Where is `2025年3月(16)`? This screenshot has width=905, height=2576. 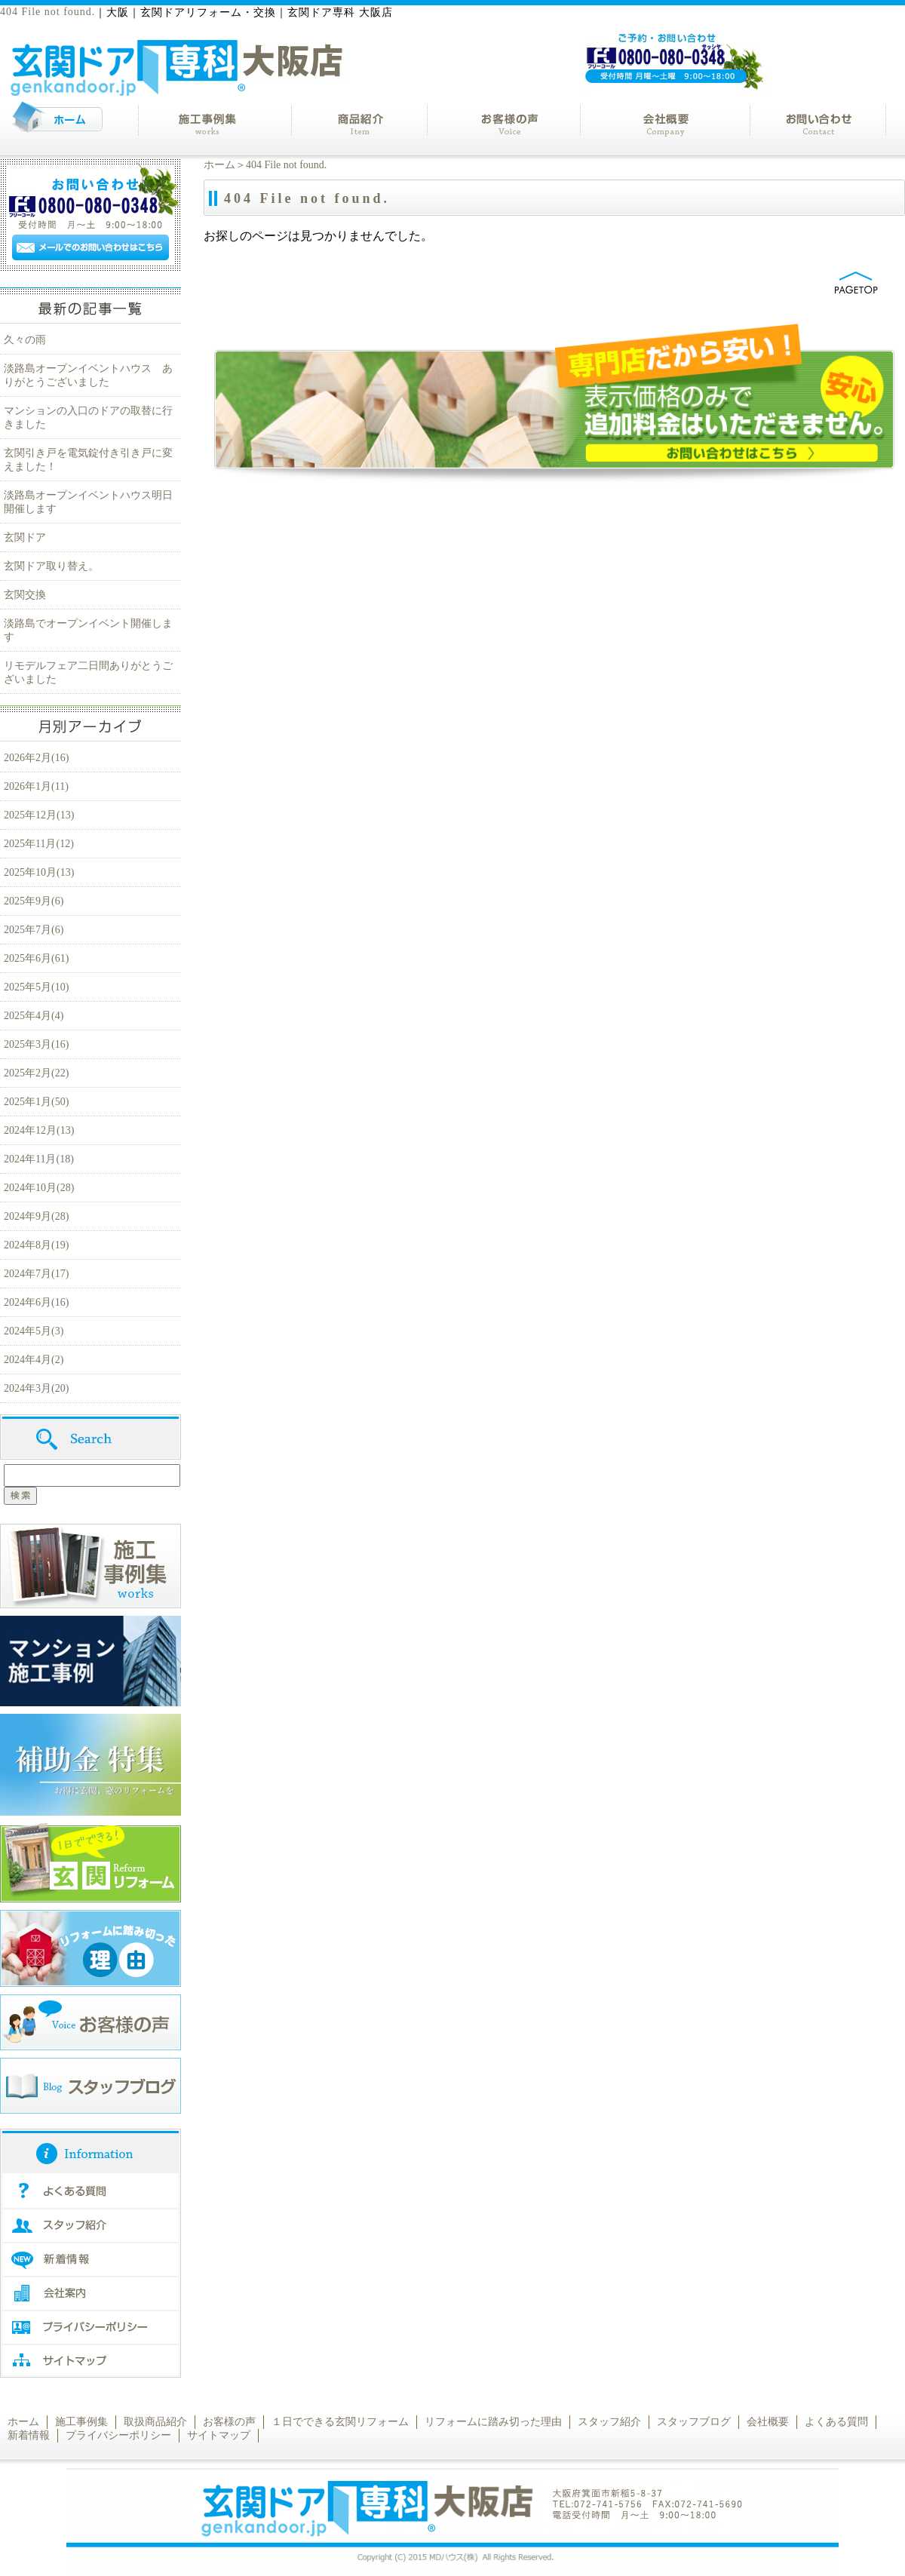
2025年3月(16) is located at coordinates (36, 1044).